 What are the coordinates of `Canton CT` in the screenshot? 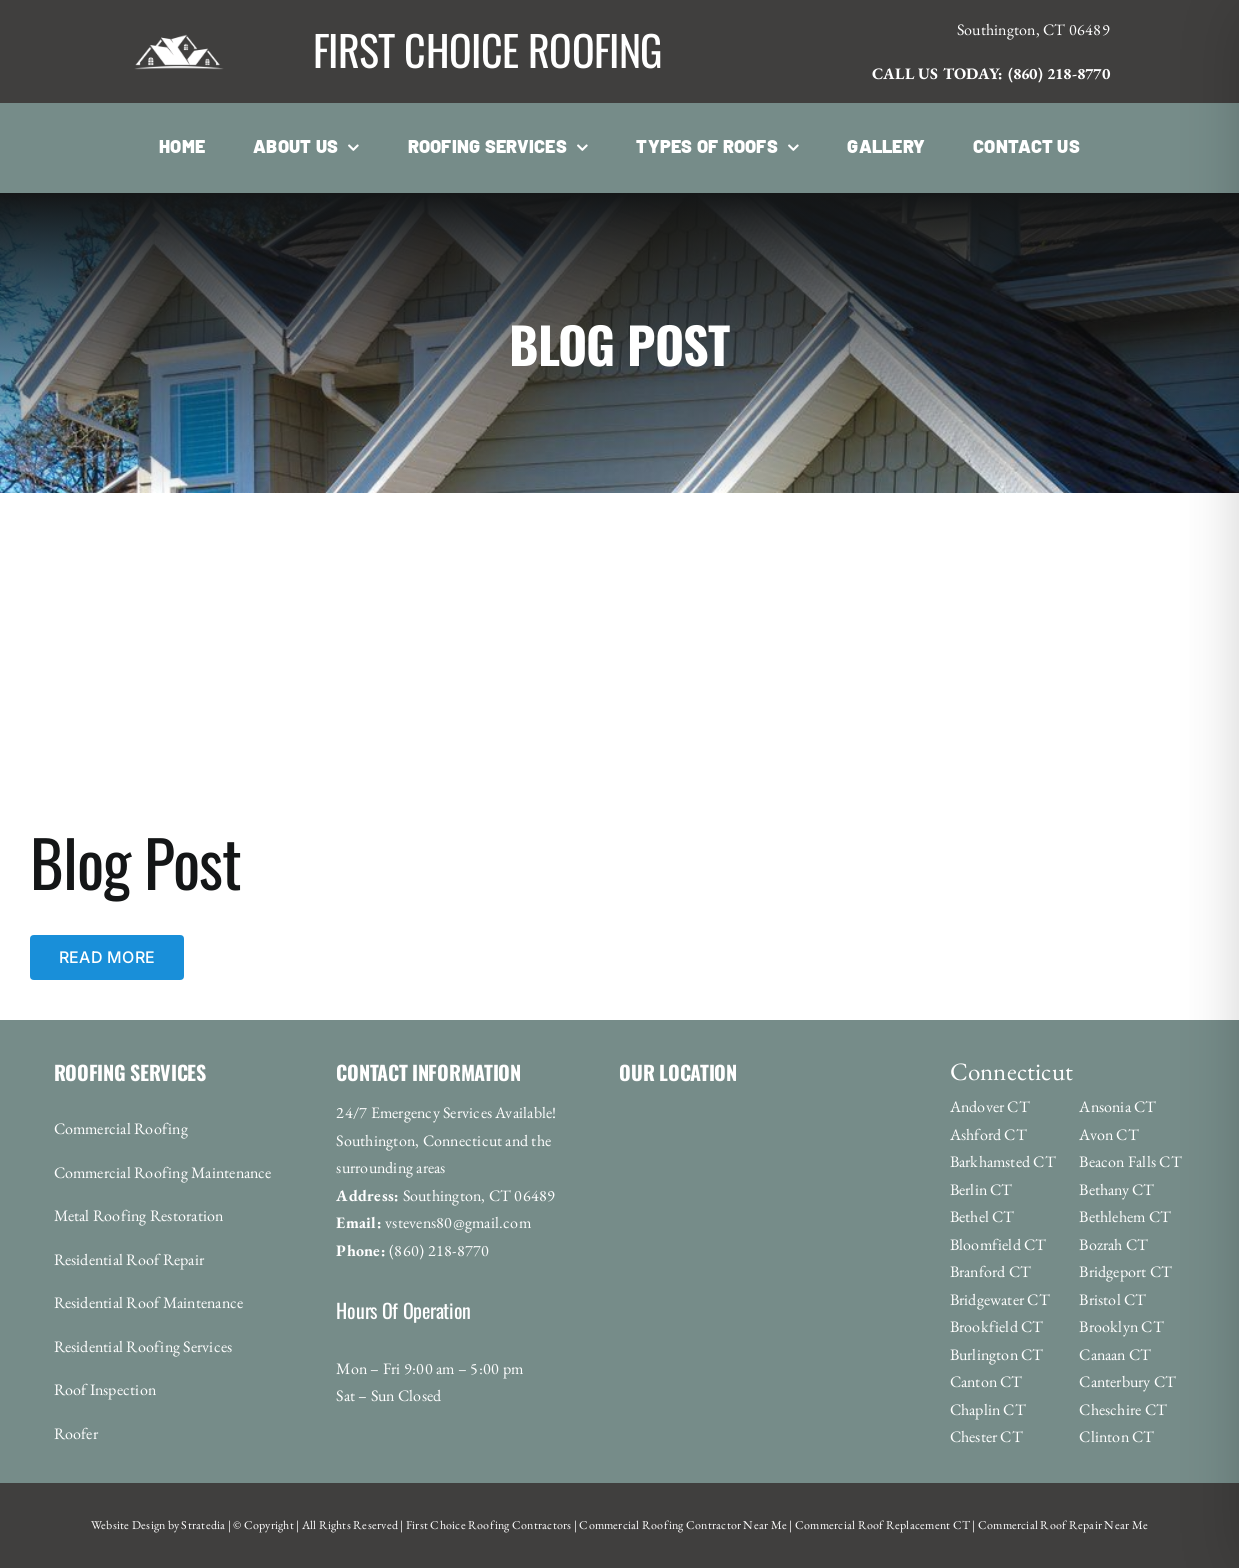 It's located at (986, 1381).